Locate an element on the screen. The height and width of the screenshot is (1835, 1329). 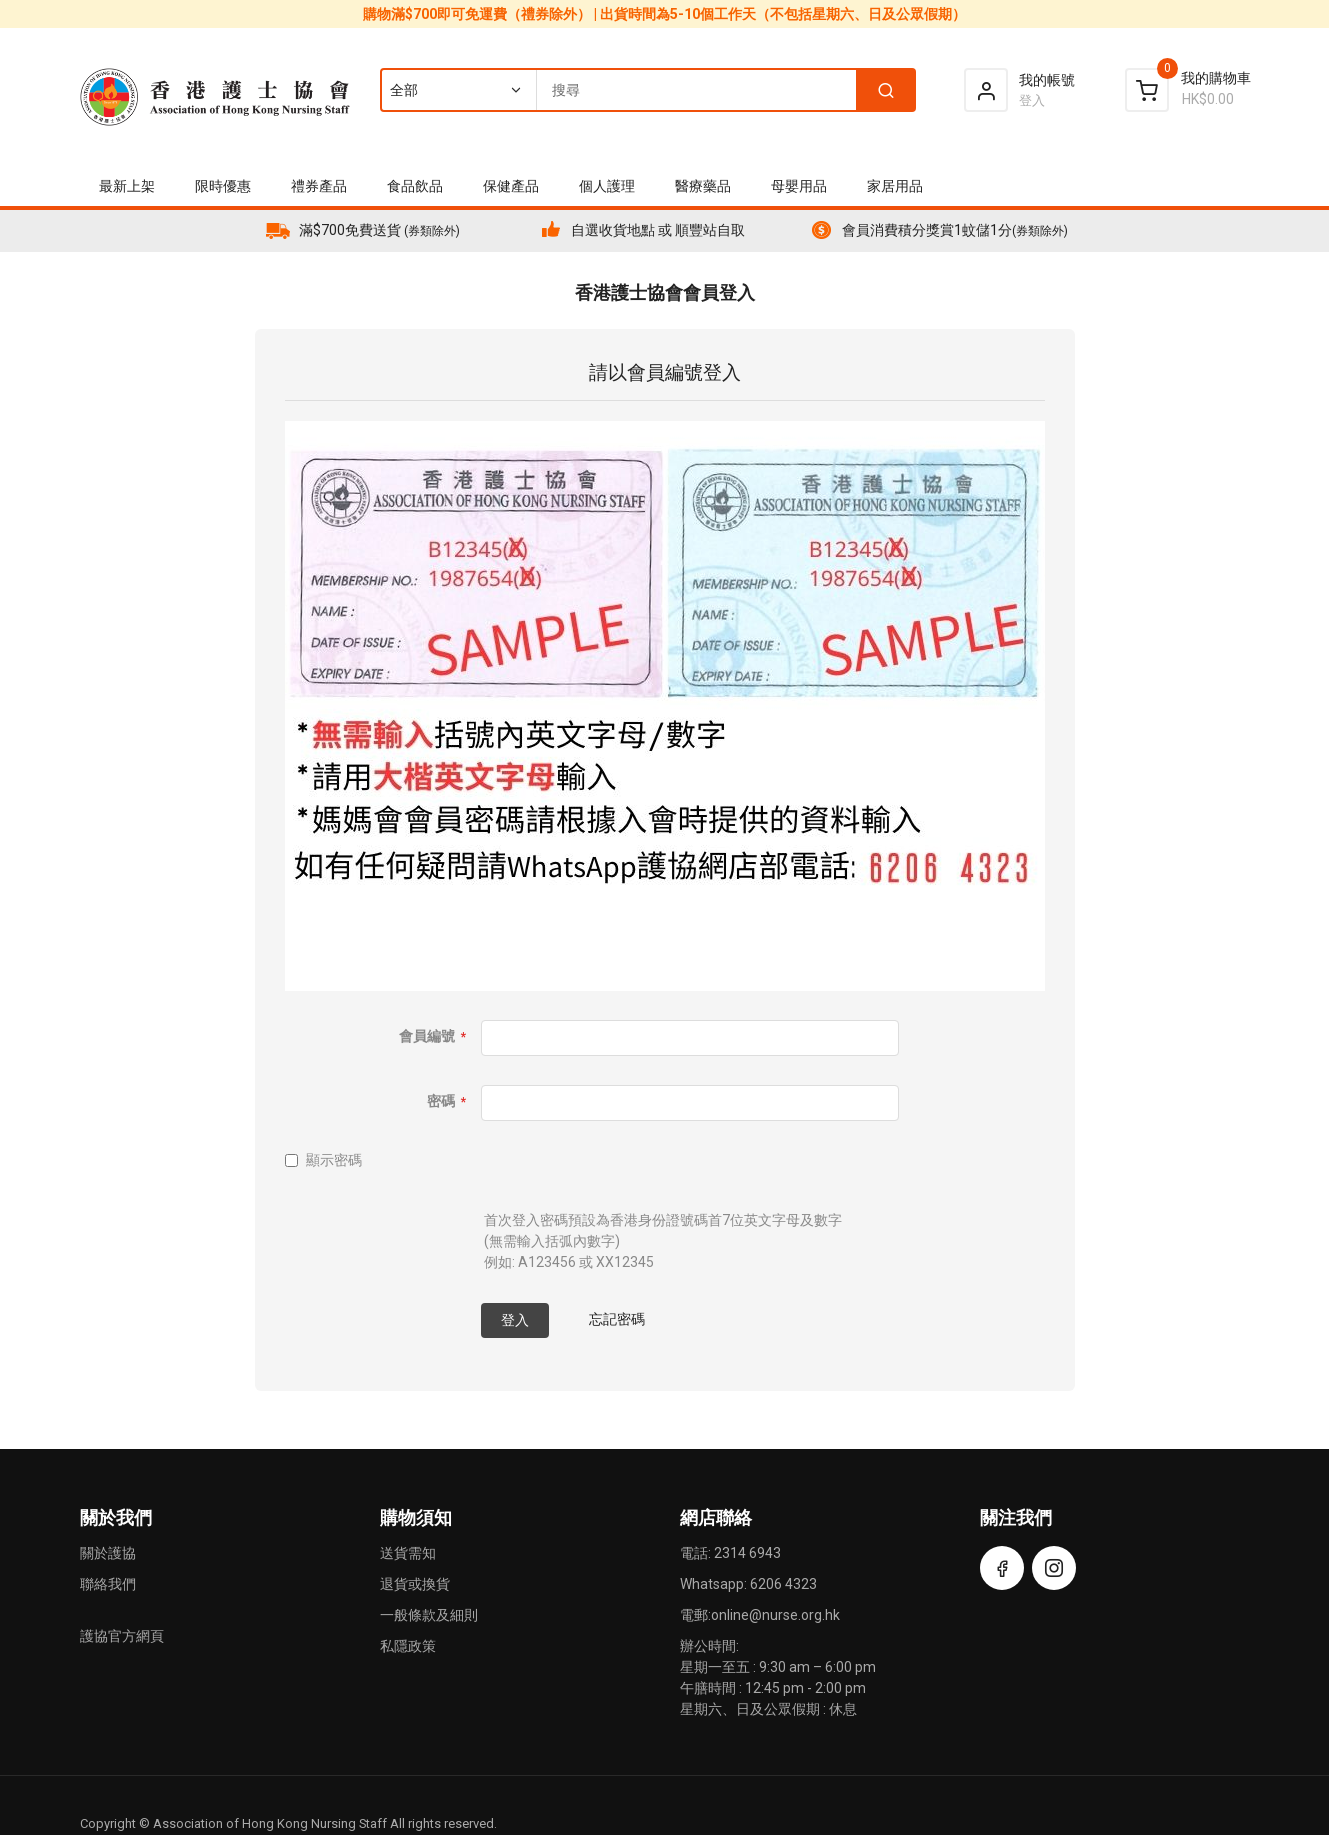
[combobox] is located at coordinates (647, 90).